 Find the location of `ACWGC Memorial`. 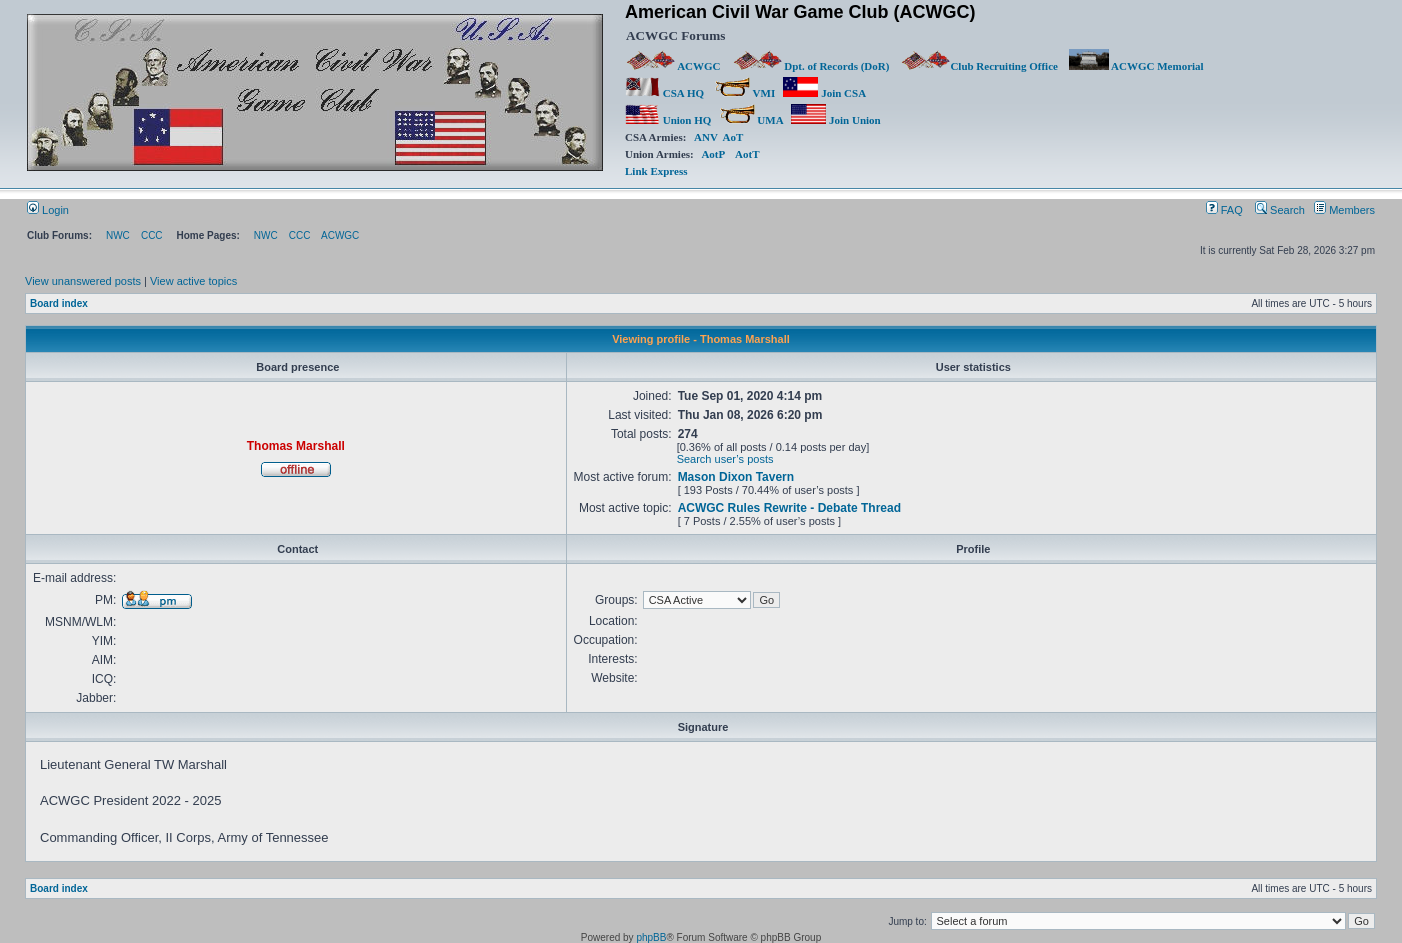

ACWGC Memorial is located at coordinates (1136, 66).